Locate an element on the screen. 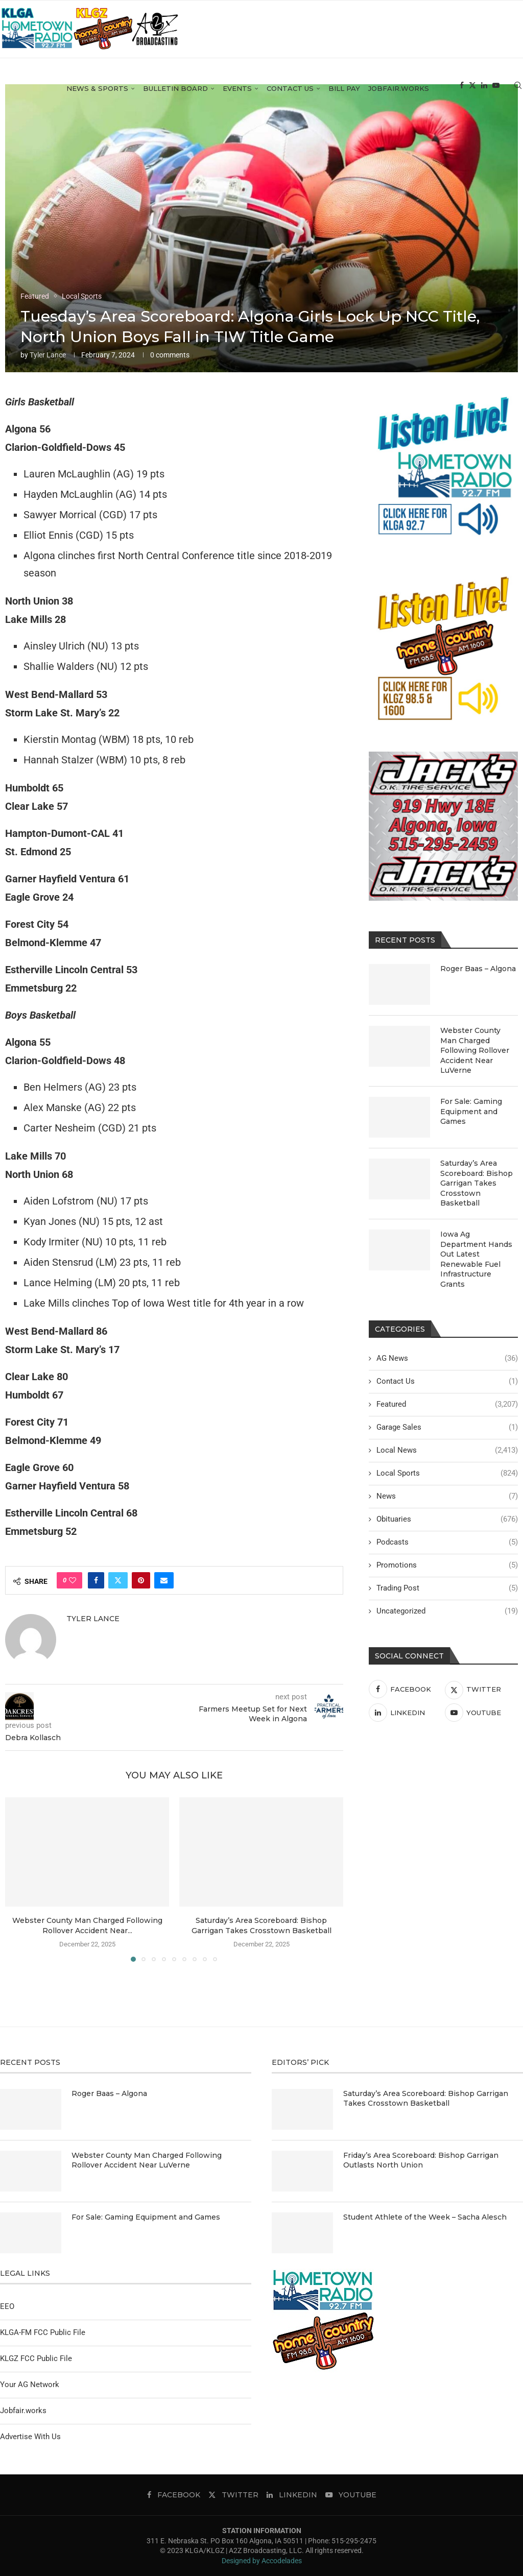  Saturday’s Area Scoreboard: Bishop Garrigan Takes Crosstown Basketball is located at coordinates (476, 1183).